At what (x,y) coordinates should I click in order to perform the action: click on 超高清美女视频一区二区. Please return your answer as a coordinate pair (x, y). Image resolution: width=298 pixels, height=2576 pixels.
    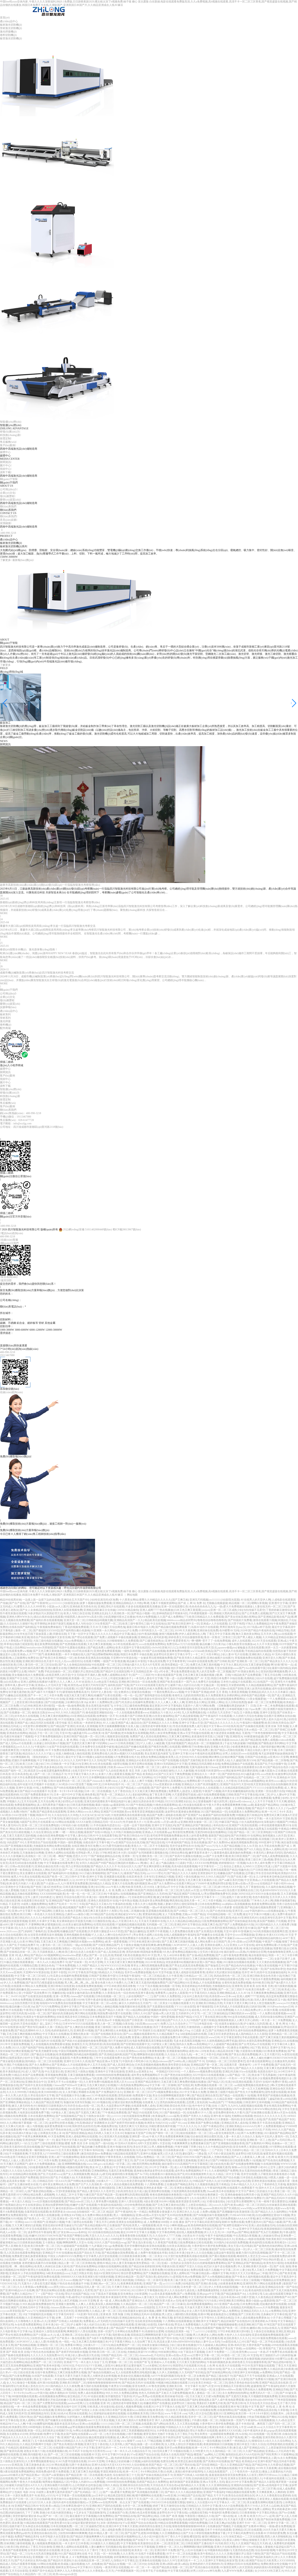
    Looking at the image, I should click on (21, 2181).